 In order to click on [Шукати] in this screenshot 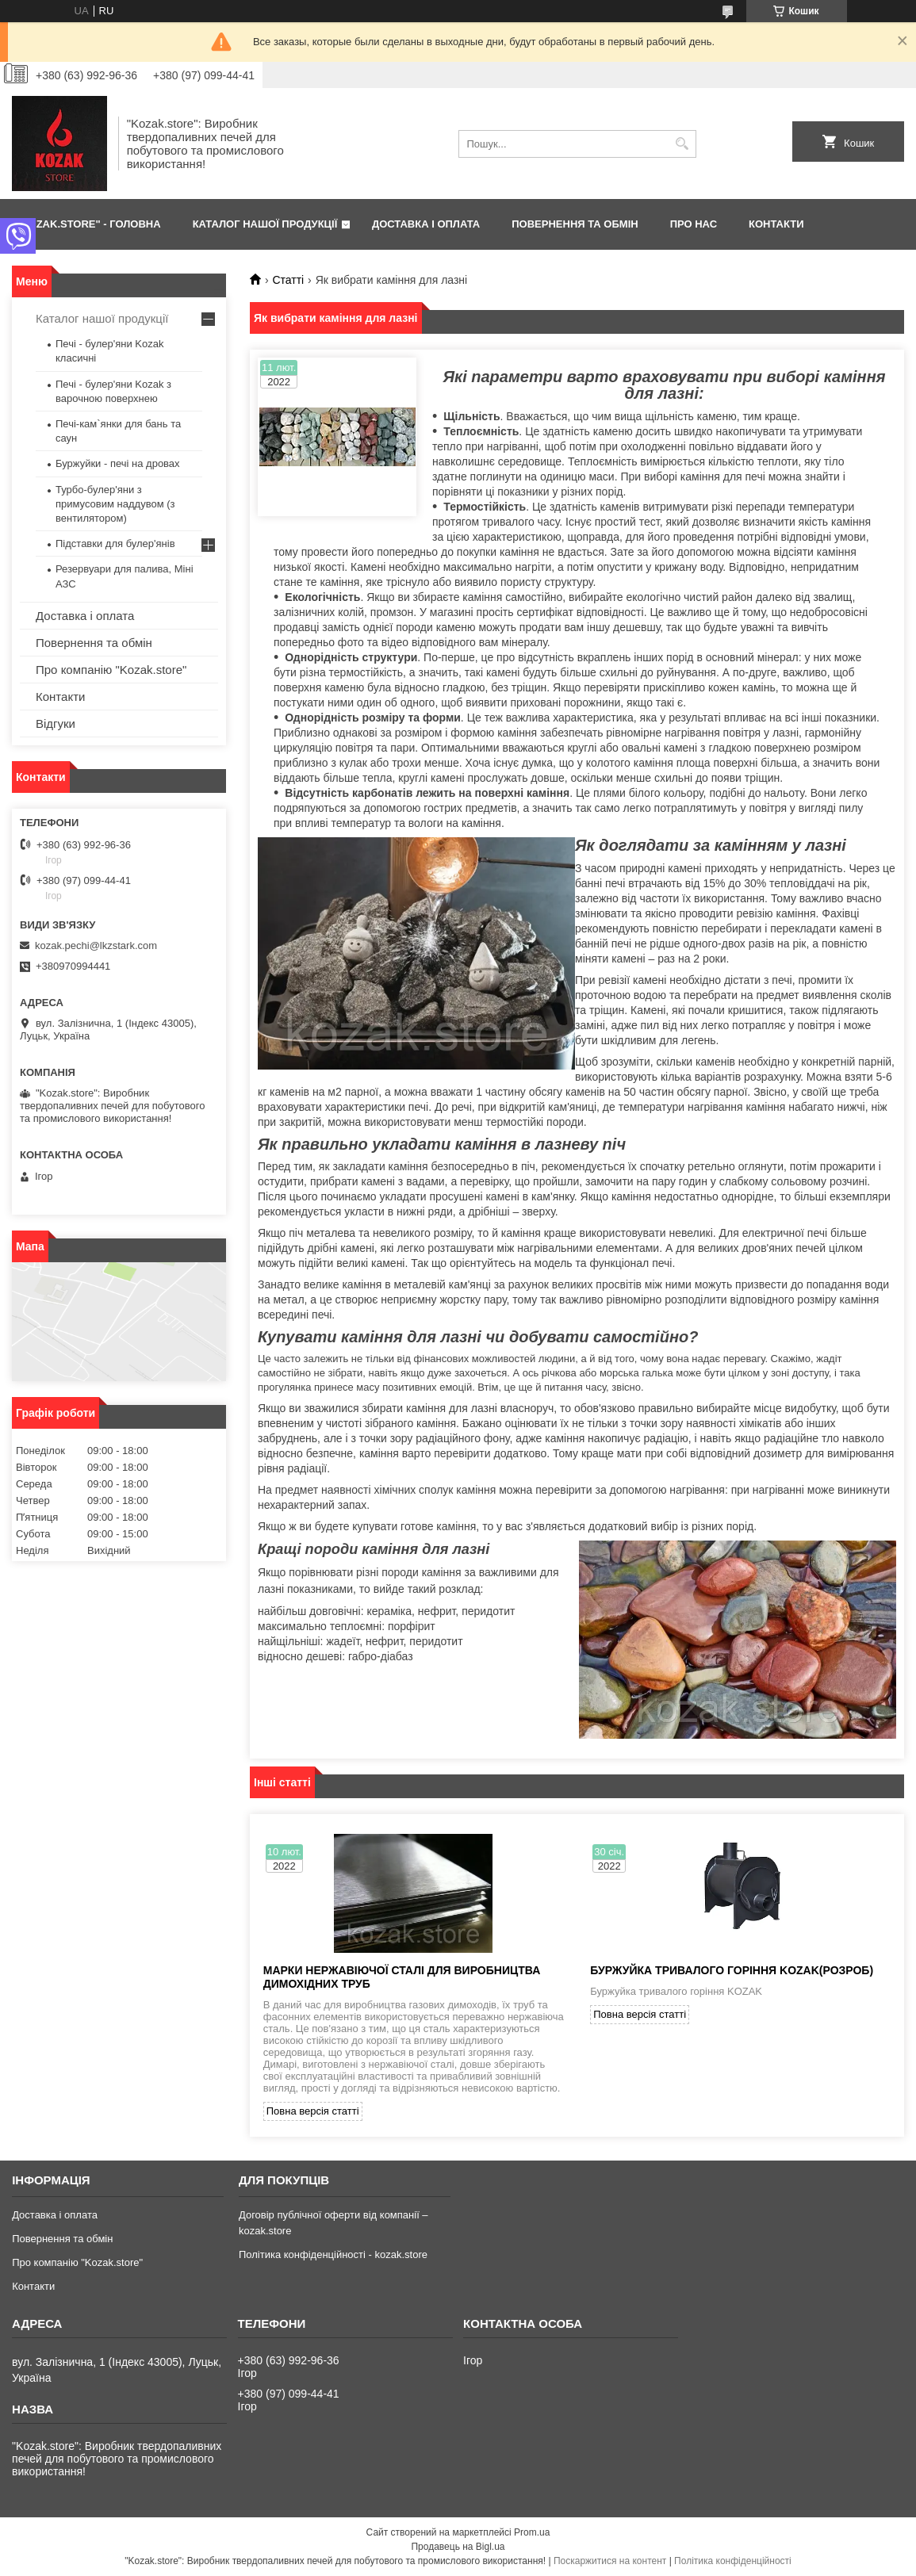, I will do `click(682, 144)`.